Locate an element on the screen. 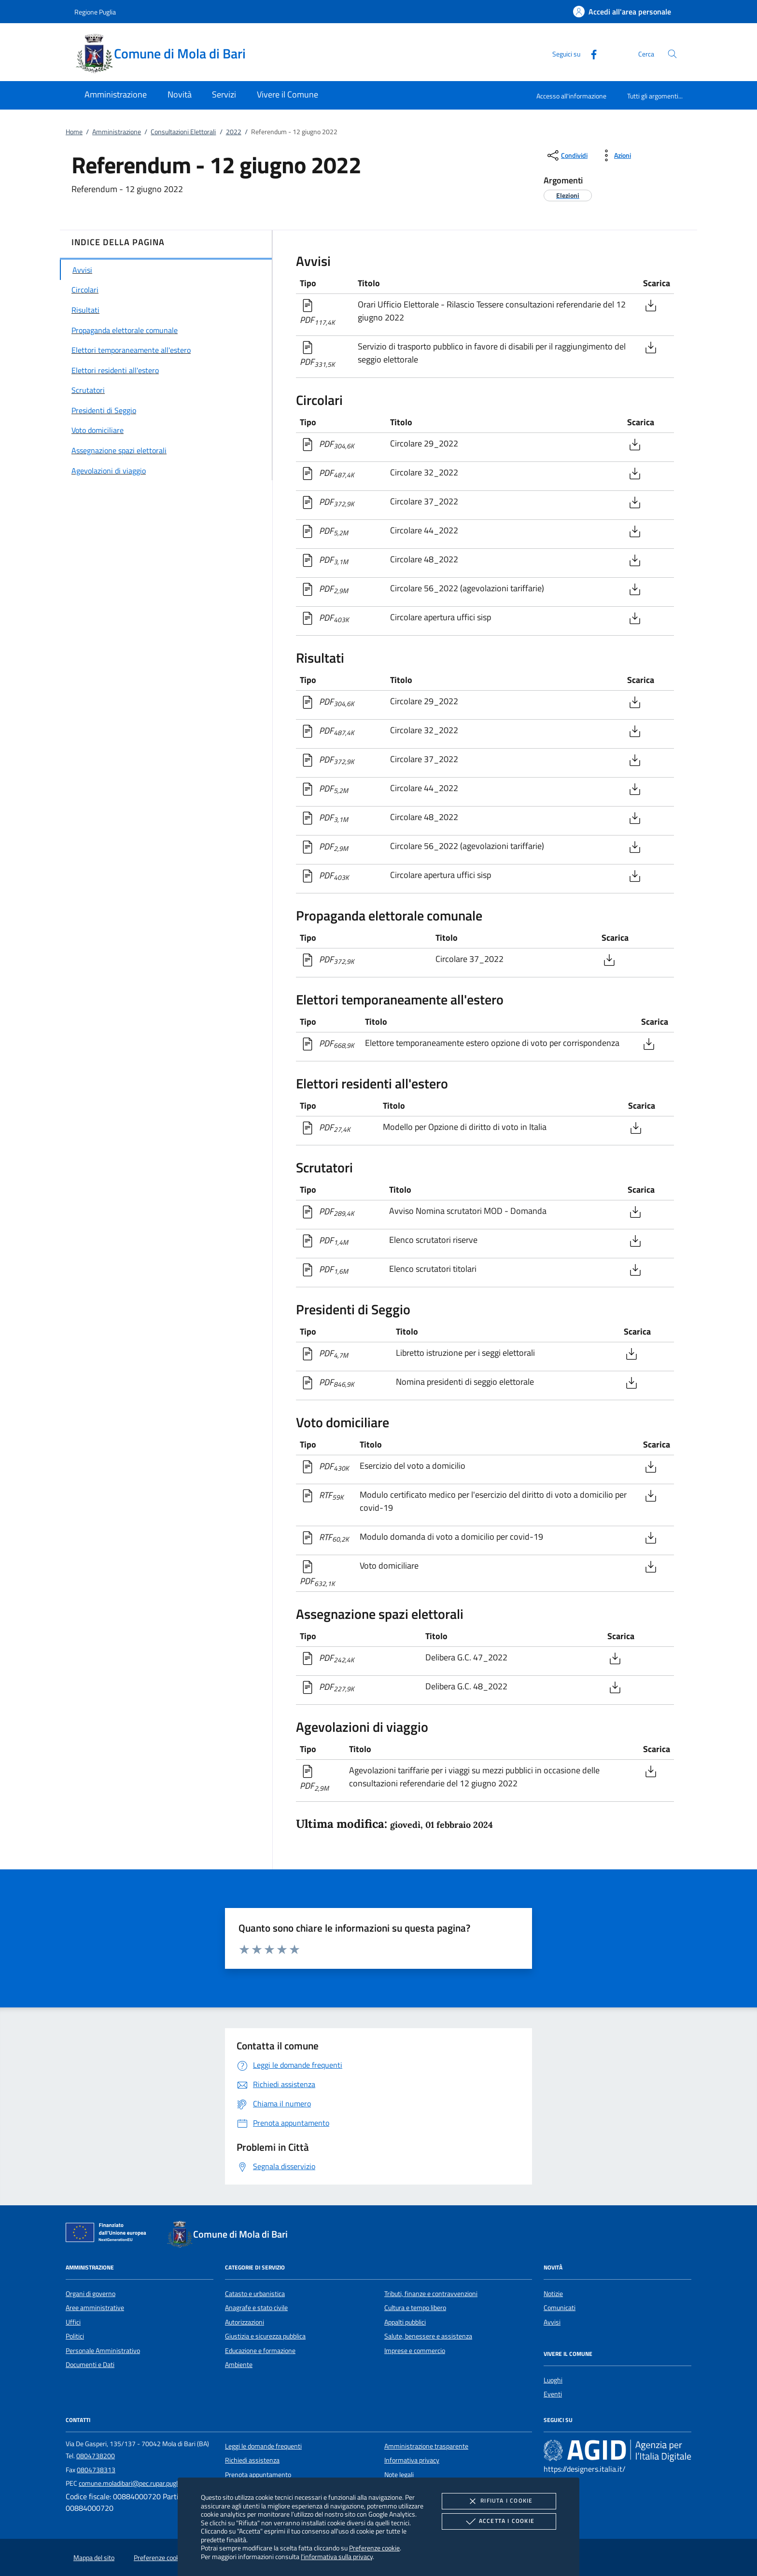 The image size is (757, 2576). Amministrazione is located at coordinates (116, 131).